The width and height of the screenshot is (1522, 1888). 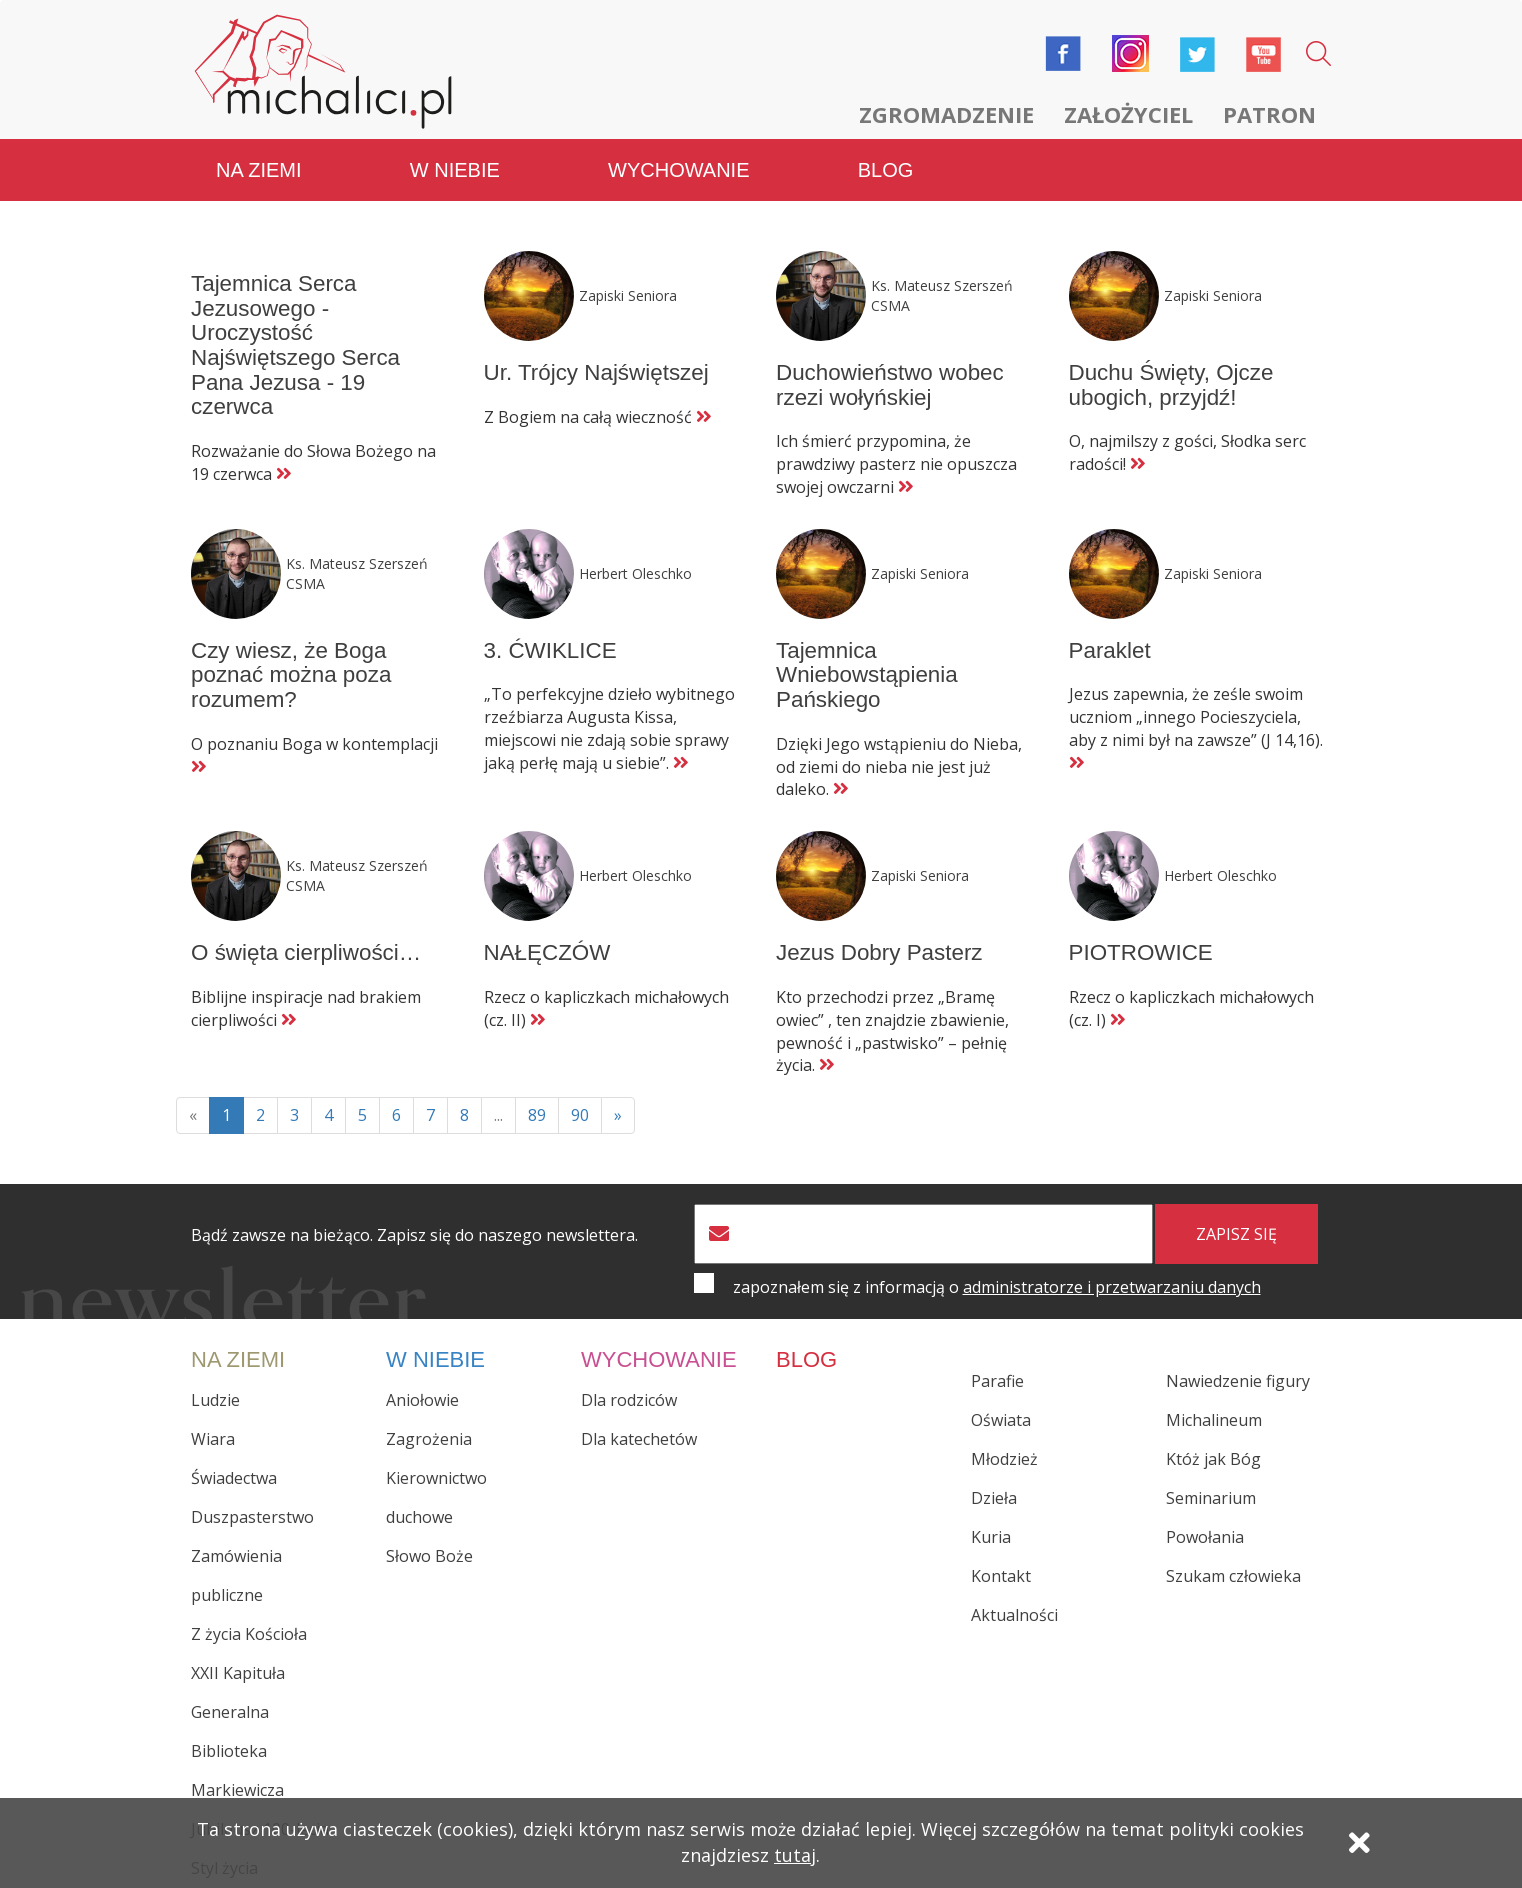 I want to click on Zgromadzenie, so click(x=946, y=114).